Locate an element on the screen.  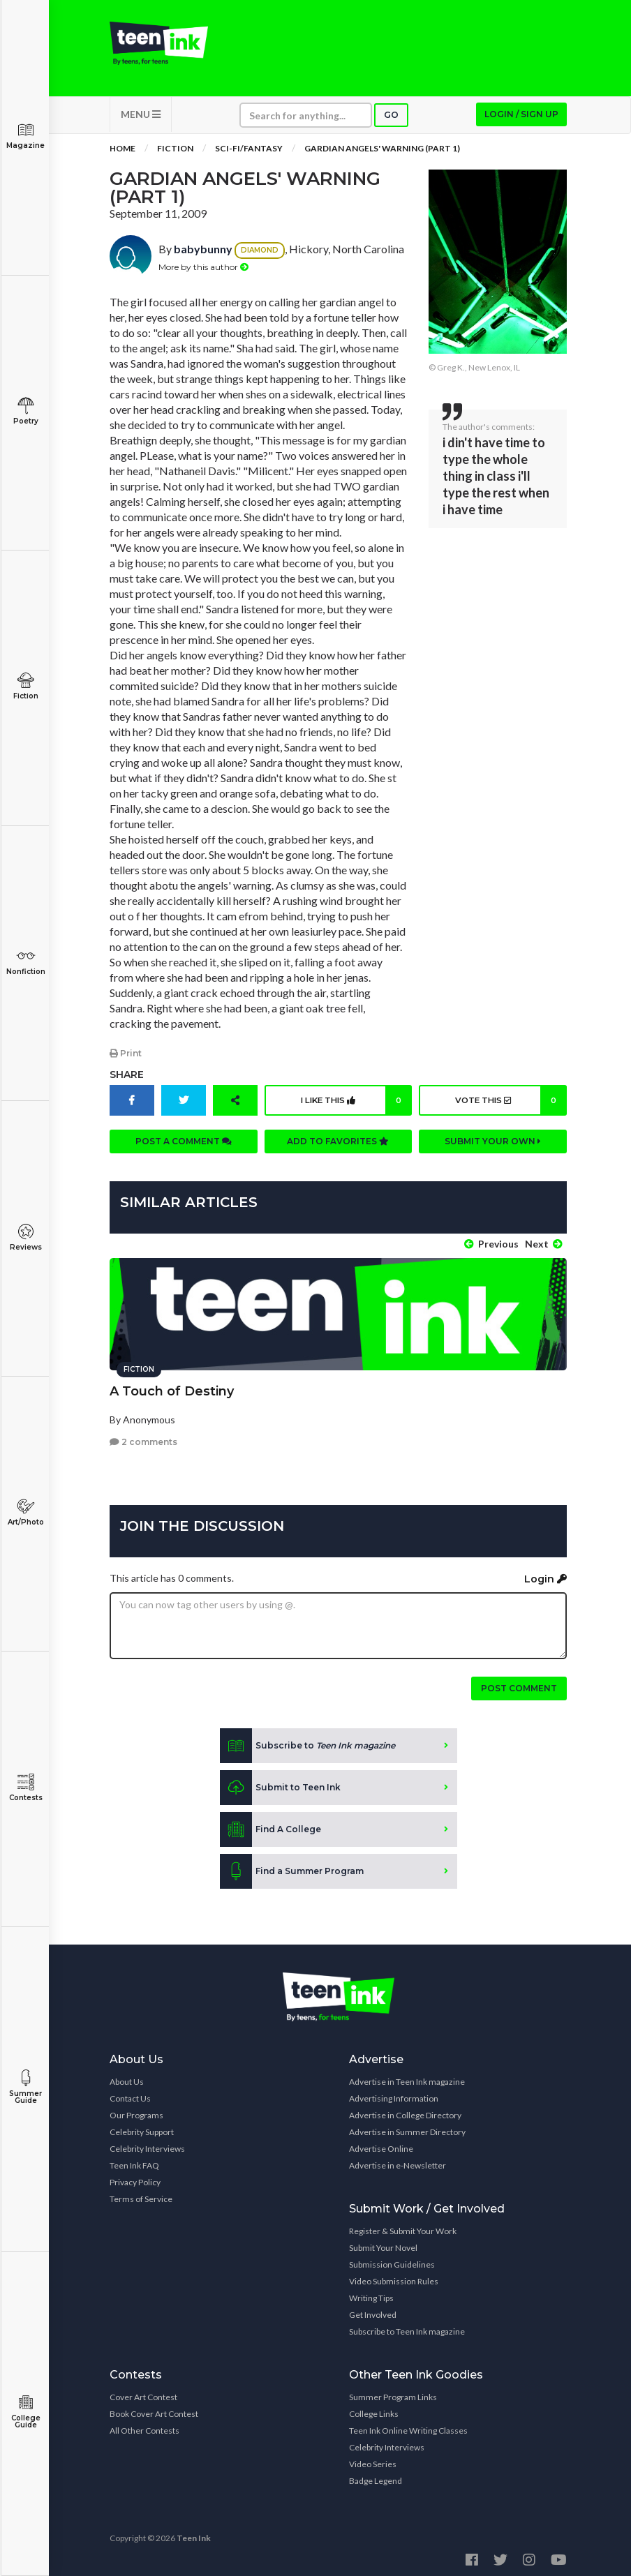
Nonfiction is located at coordinates (25, 962).